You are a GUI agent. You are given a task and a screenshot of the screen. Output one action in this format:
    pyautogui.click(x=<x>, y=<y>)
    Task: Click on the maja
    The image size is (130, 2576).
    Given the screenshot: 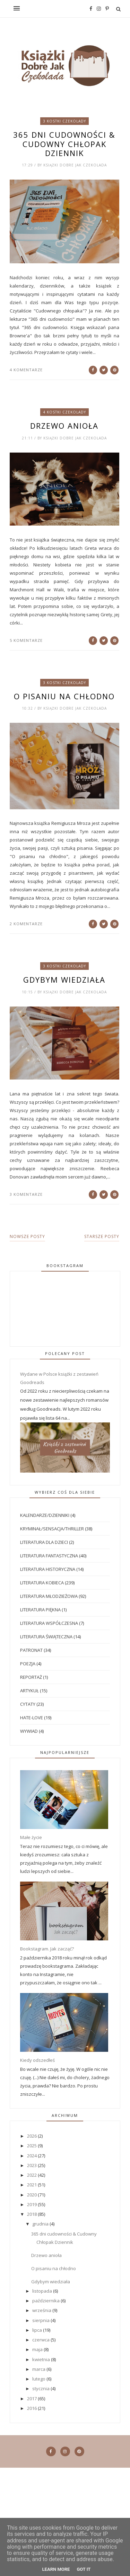 What is the action you would take?
    pyautogui.click(x=38, y=2349)
    